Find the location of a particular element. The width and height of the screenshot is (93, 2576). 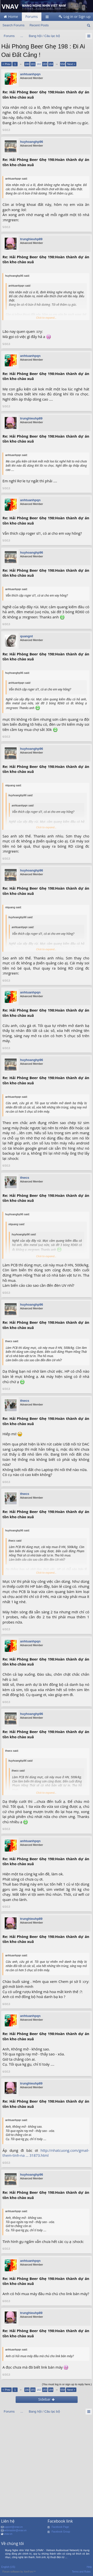

Recent Posts is located at coordinates (39, 25).